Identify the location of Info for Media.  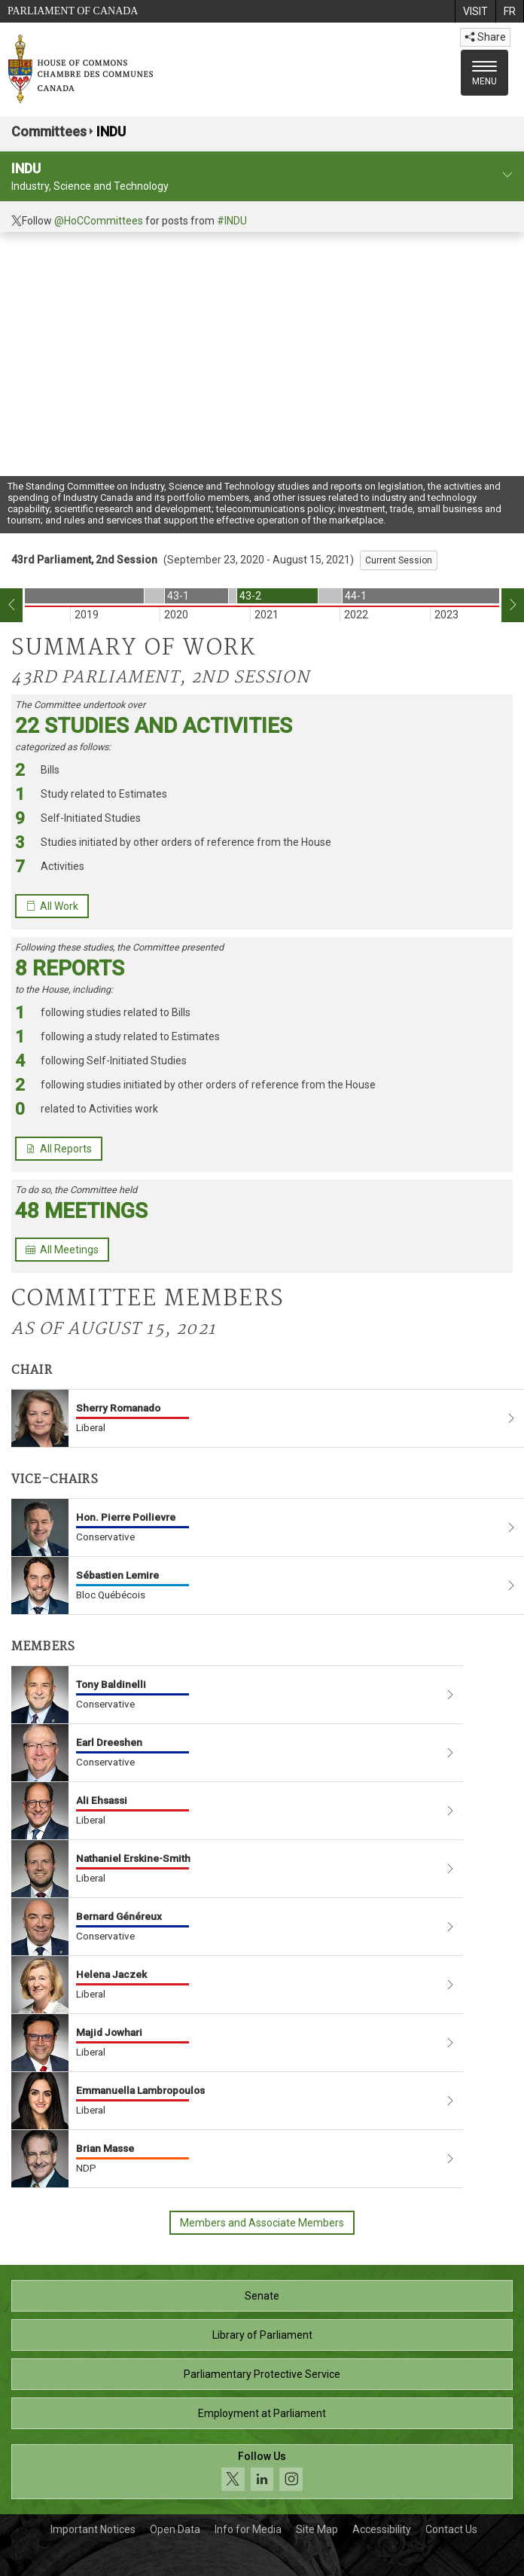
(248, 2529).